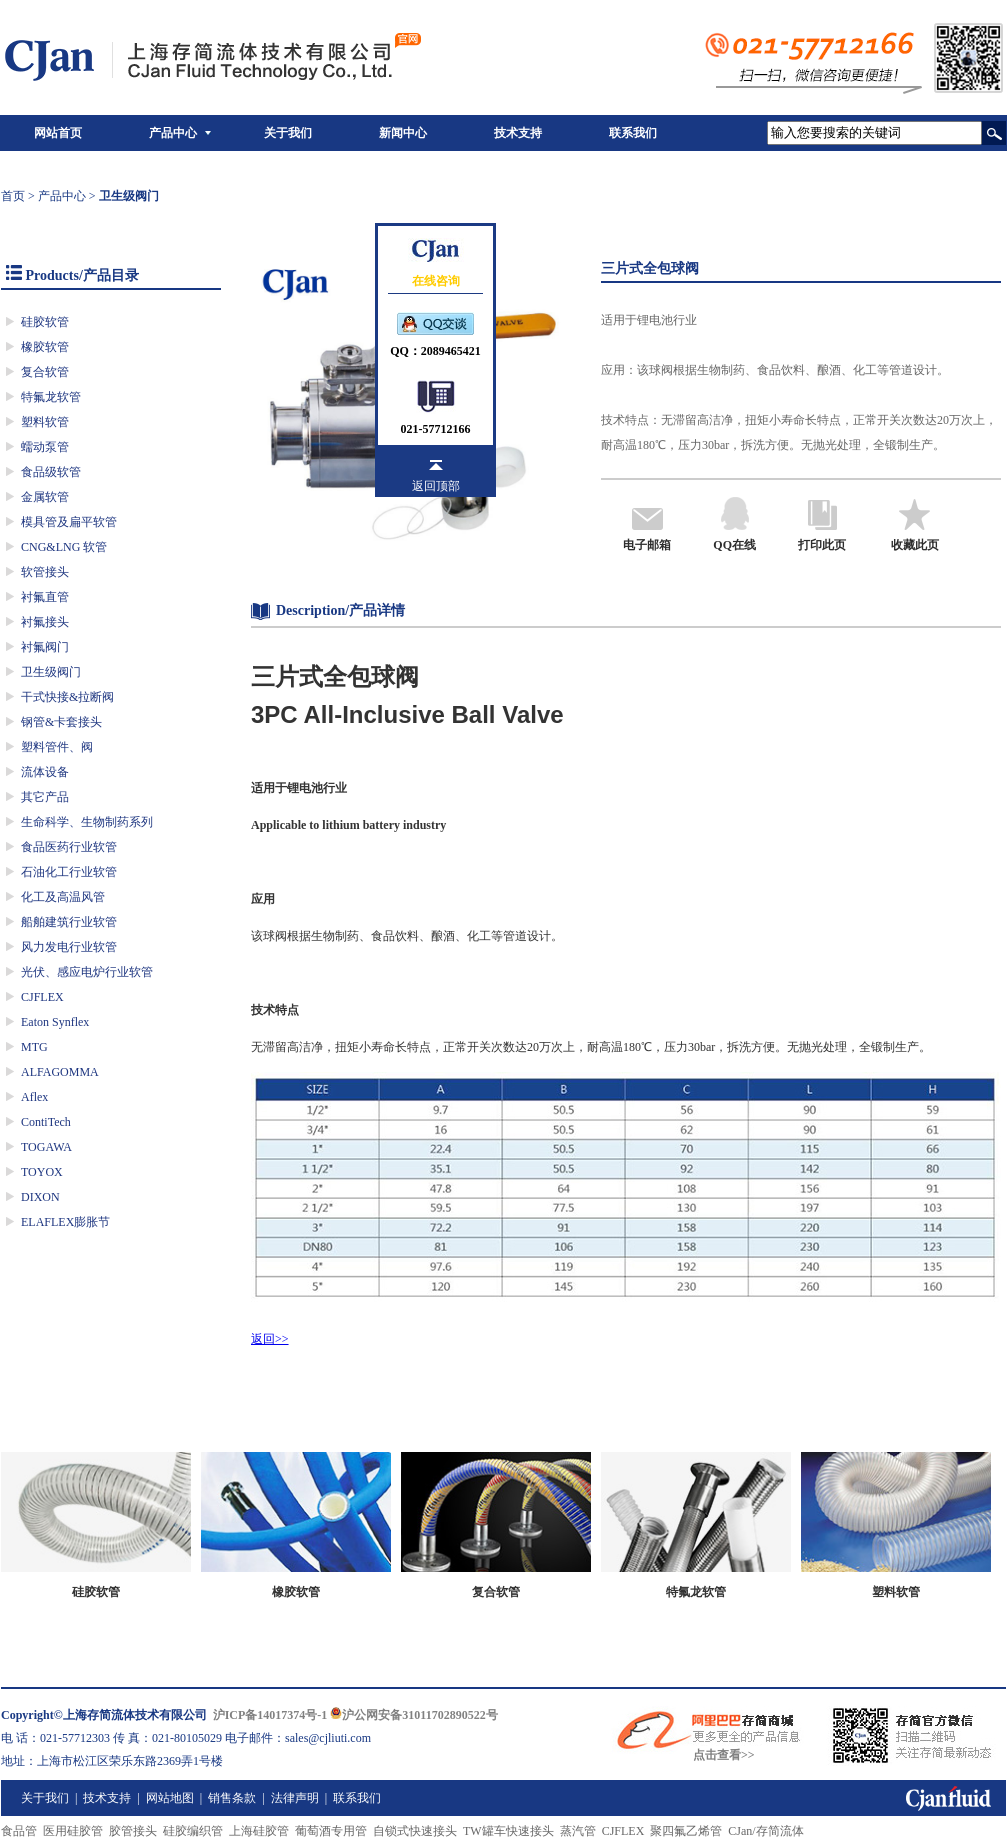  I want to click on CJan/存简流体, so click(765, 1831).